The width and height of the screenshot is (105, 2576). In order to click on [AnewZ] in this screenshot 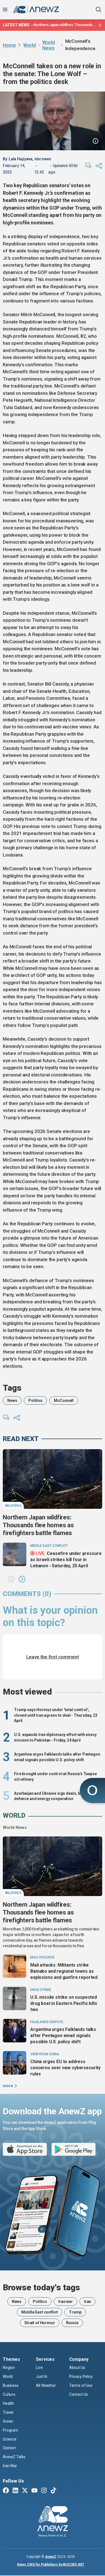, I will do `click(52, 2522)`.